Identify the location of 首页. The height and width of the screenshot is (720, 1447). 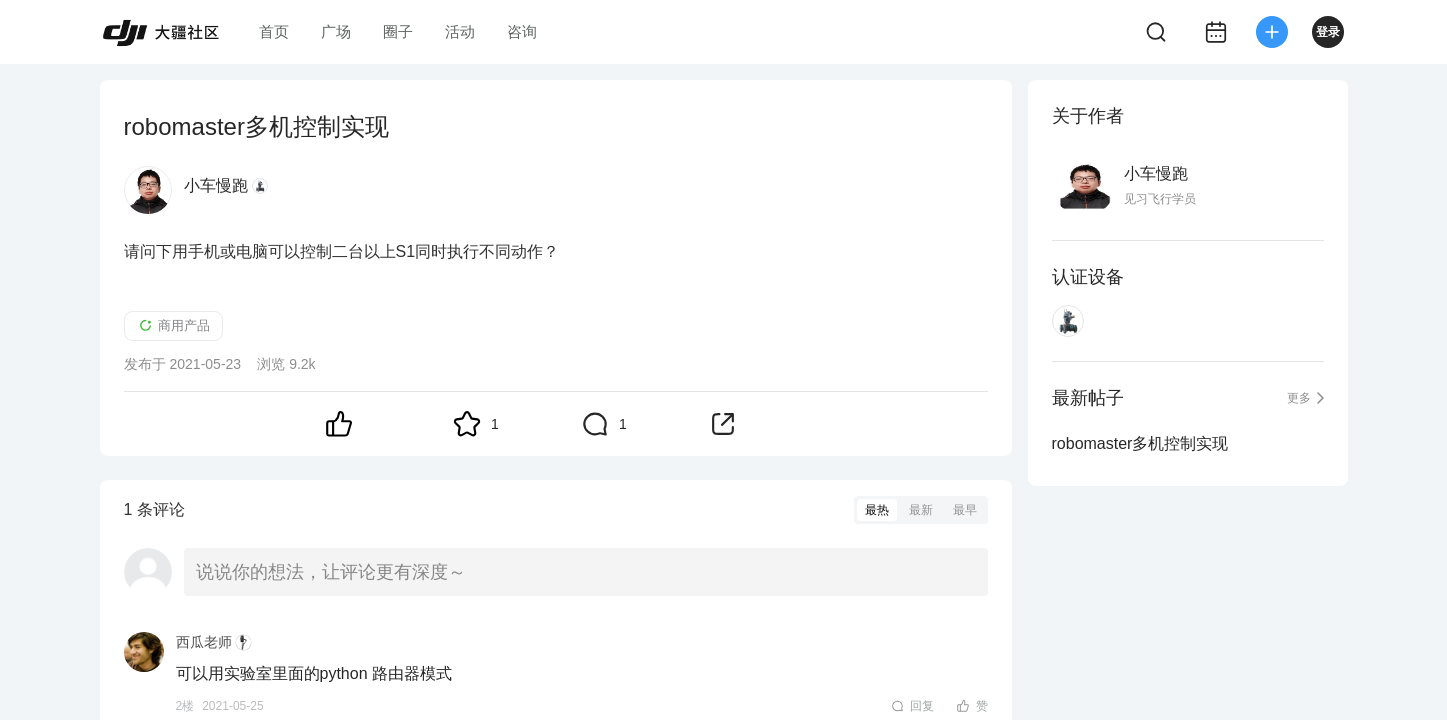
(274, 31).